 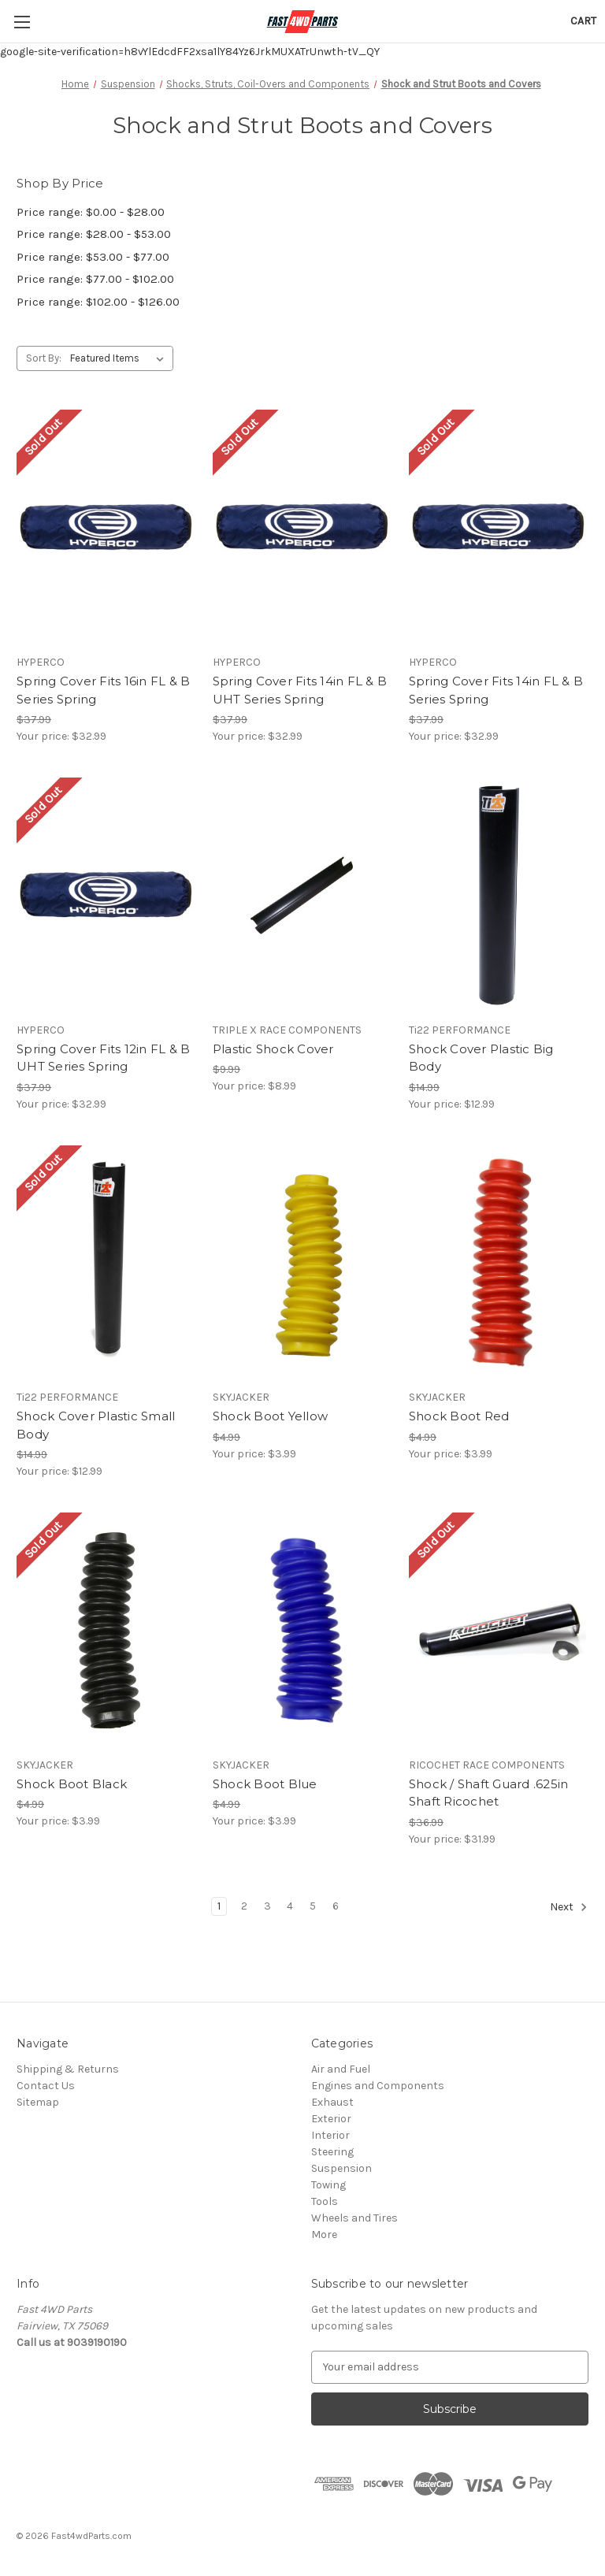 I want to click on 2 [Page 2 of 6], so click(x=244, y=1906).